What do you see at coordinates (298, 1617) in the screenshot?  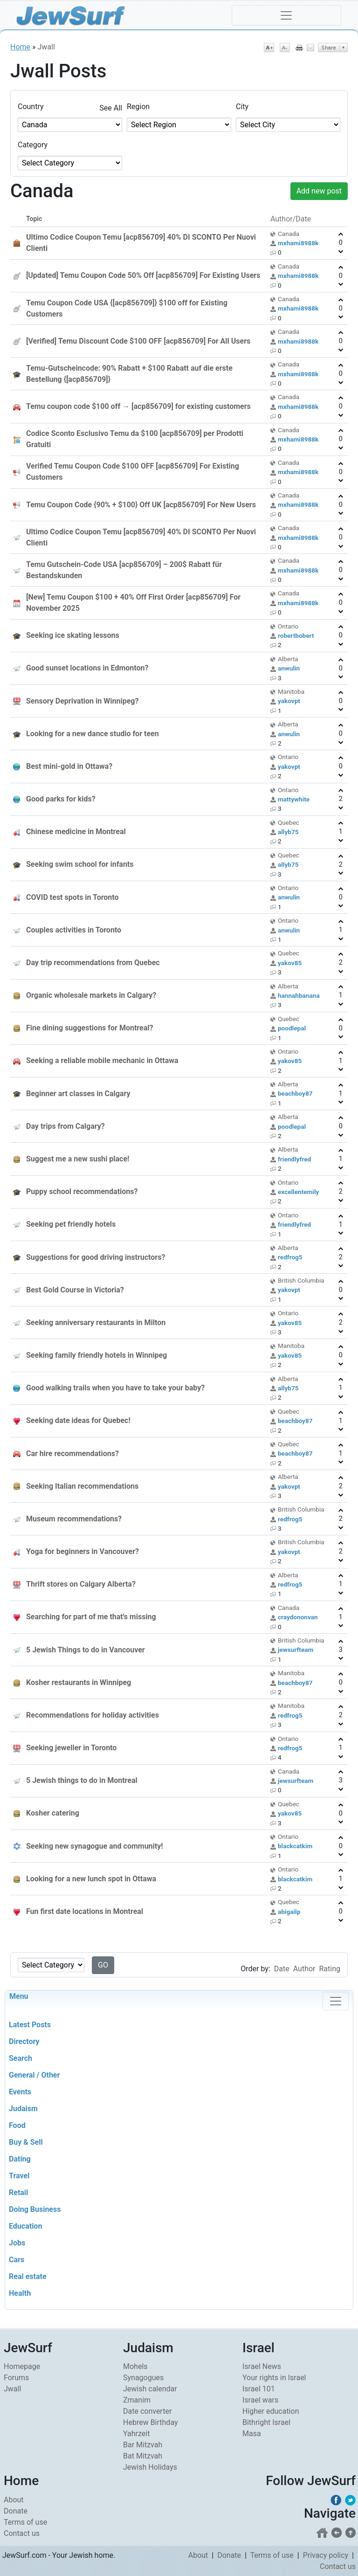 I see `craydononvan` at bounding box center [298, 1617].